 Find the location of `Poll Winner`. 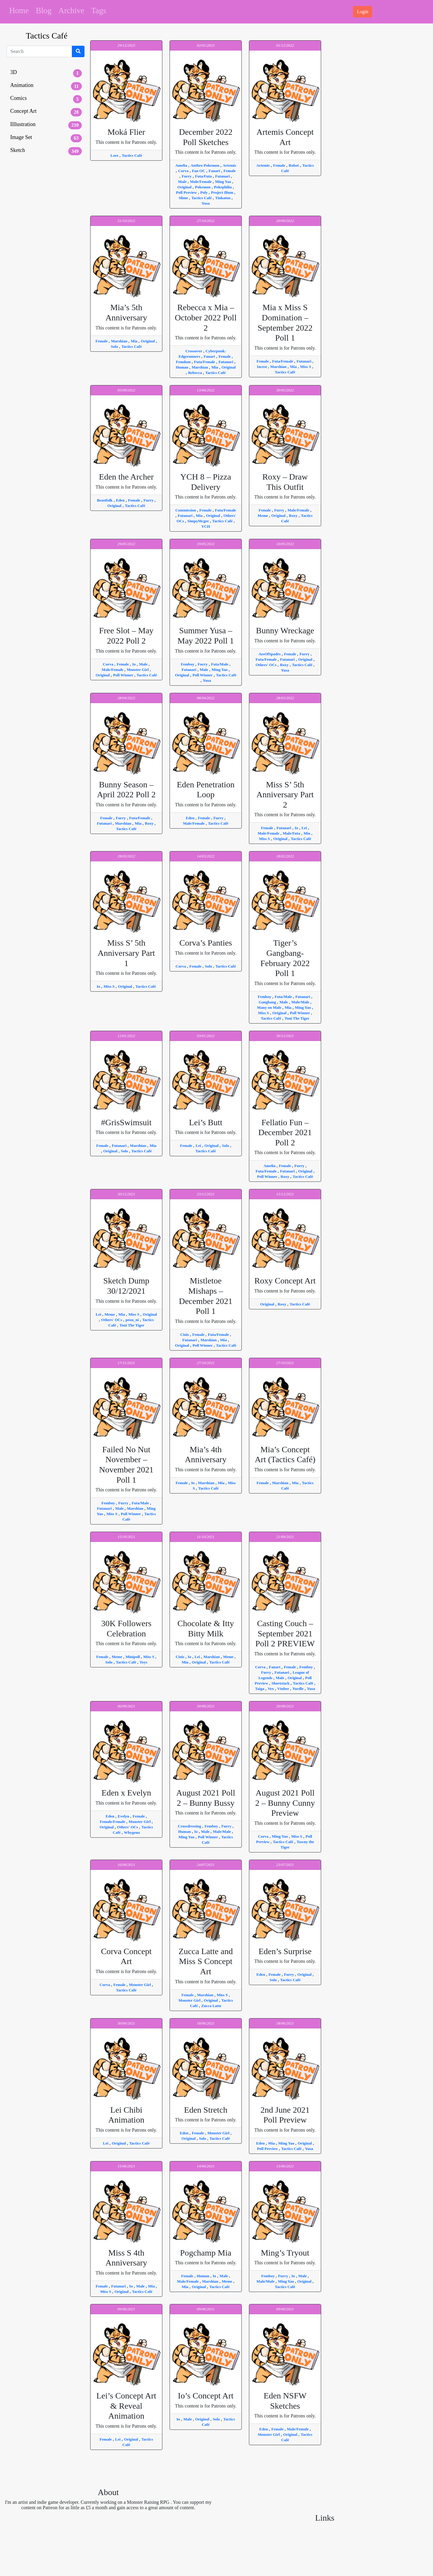

Poll Winner is located at coordinates (123, 675).